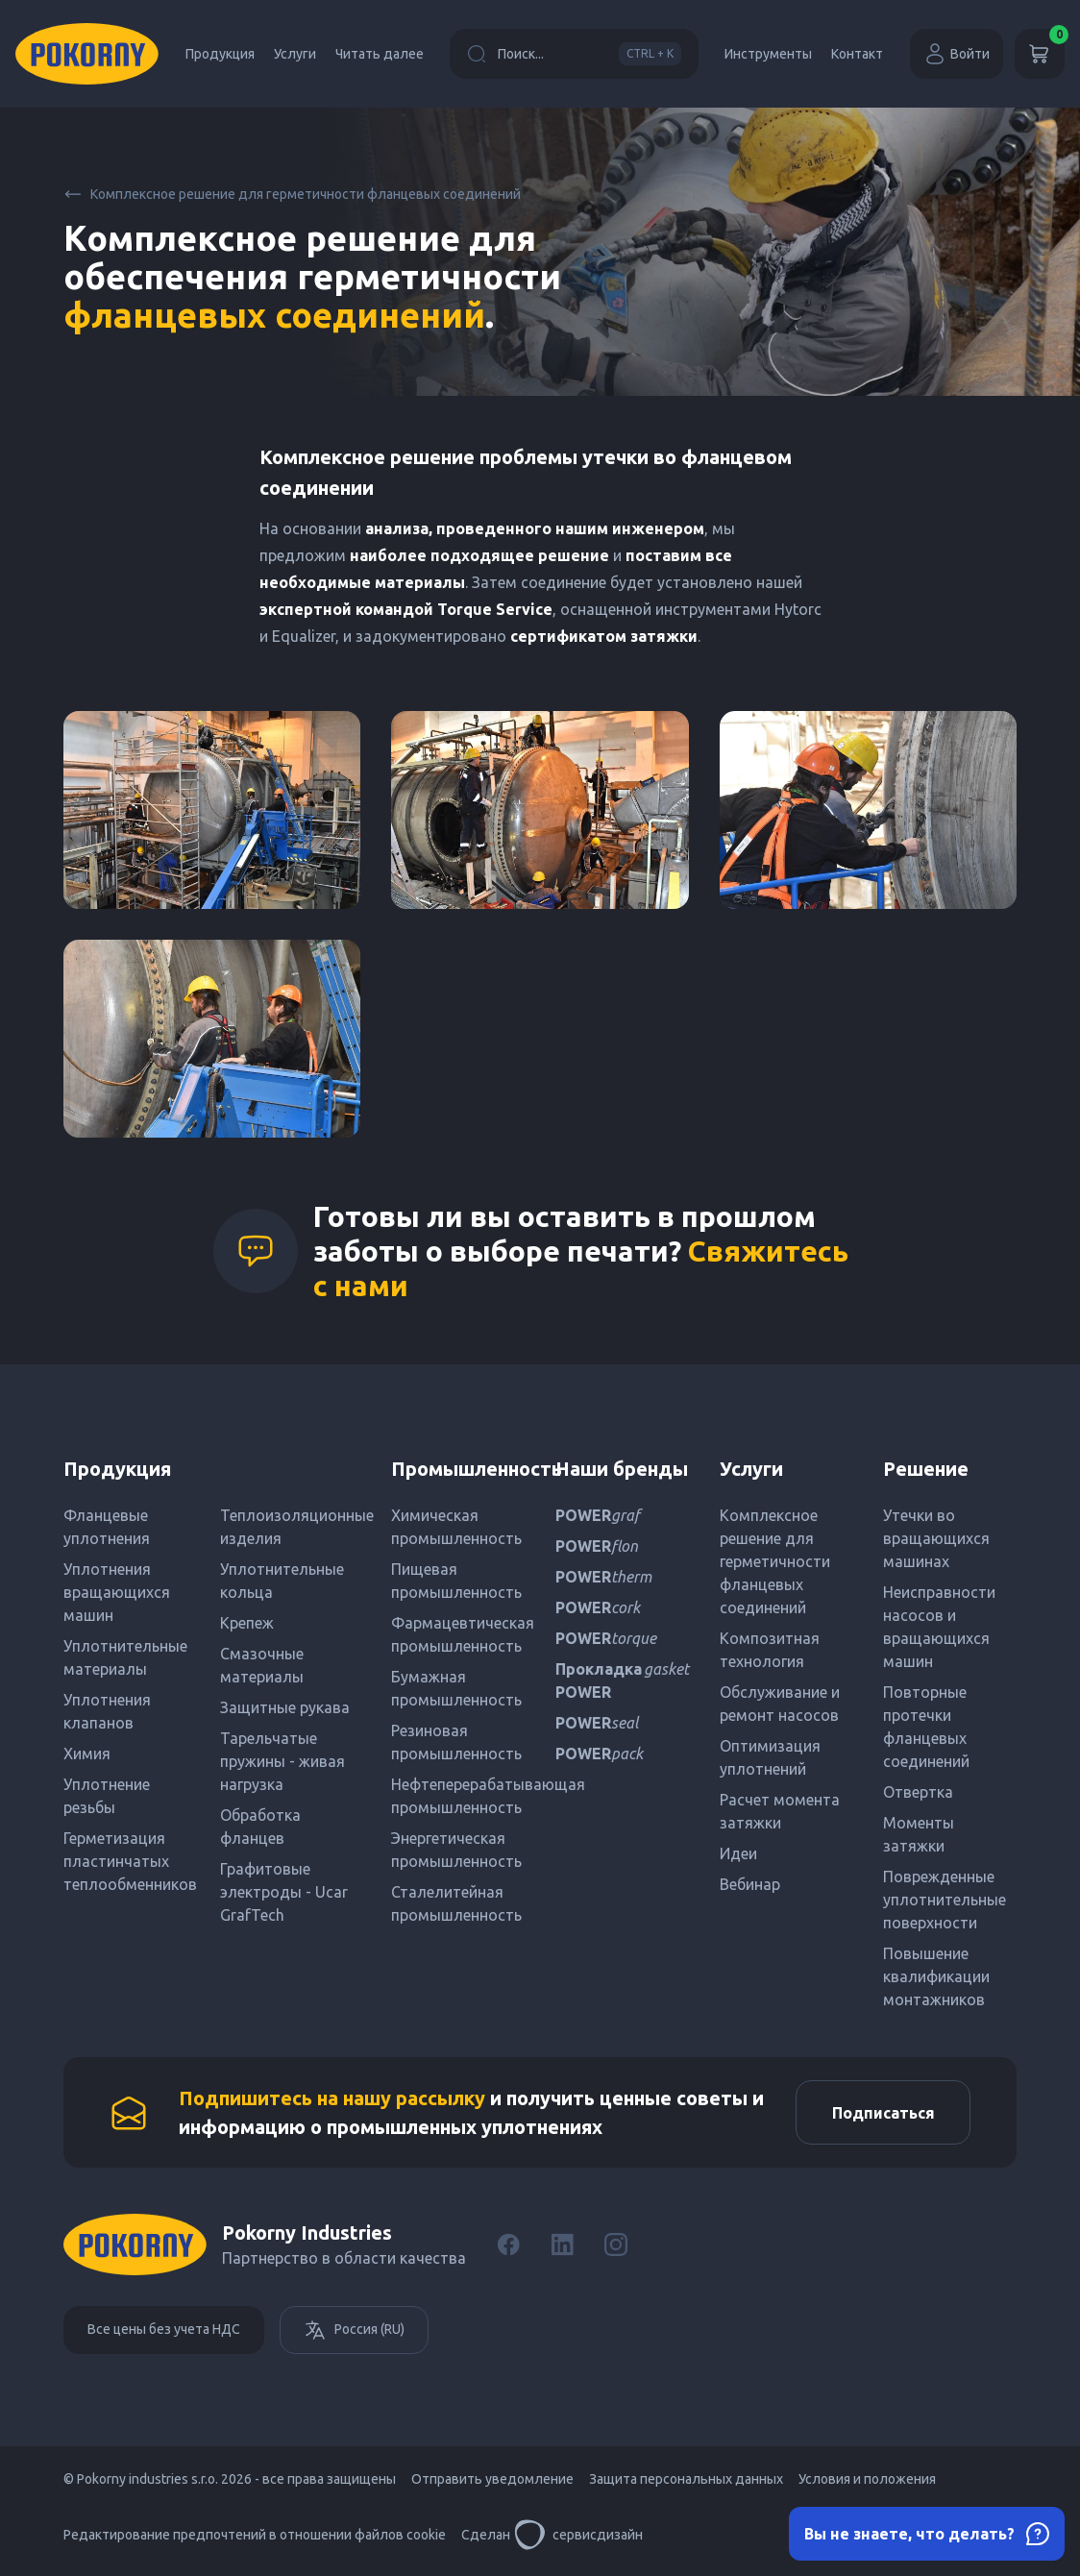 This screenshot has width=1080, height=2576. What do you see at coordinates (458, 1796) in the screenshot?
I see `Нефтеперерабатывающая промышленность` at bounding box center [458, 1796].